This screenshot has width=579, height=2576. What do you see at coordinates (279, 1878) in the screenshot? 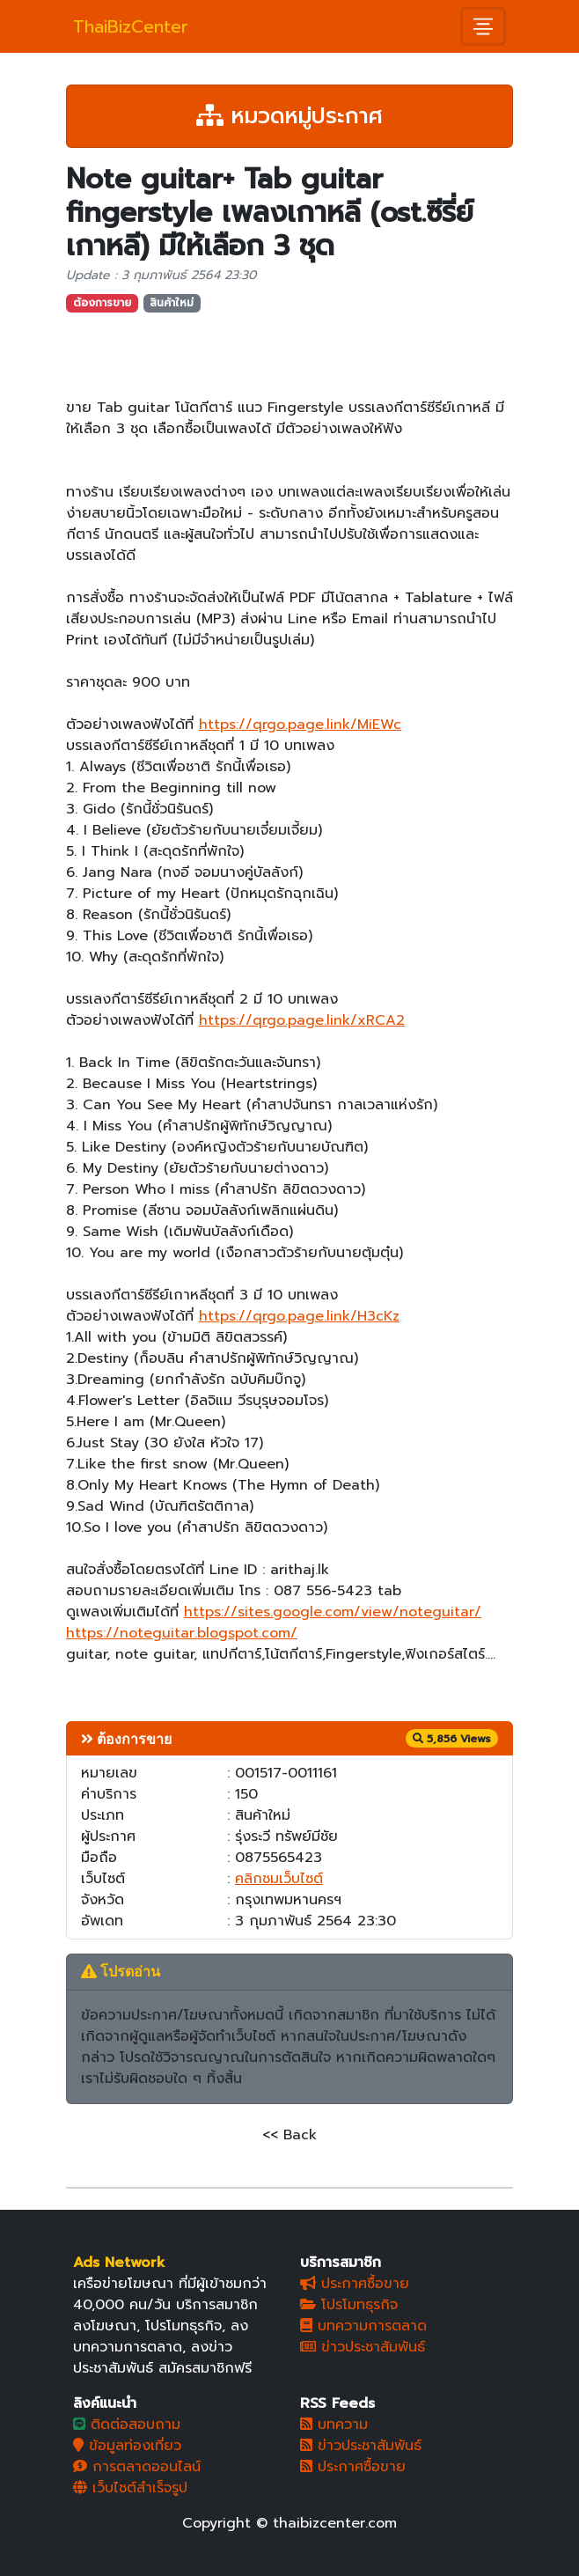
I see `คลิกชมเว็บไซต์` at bounding box center [279, 1878].